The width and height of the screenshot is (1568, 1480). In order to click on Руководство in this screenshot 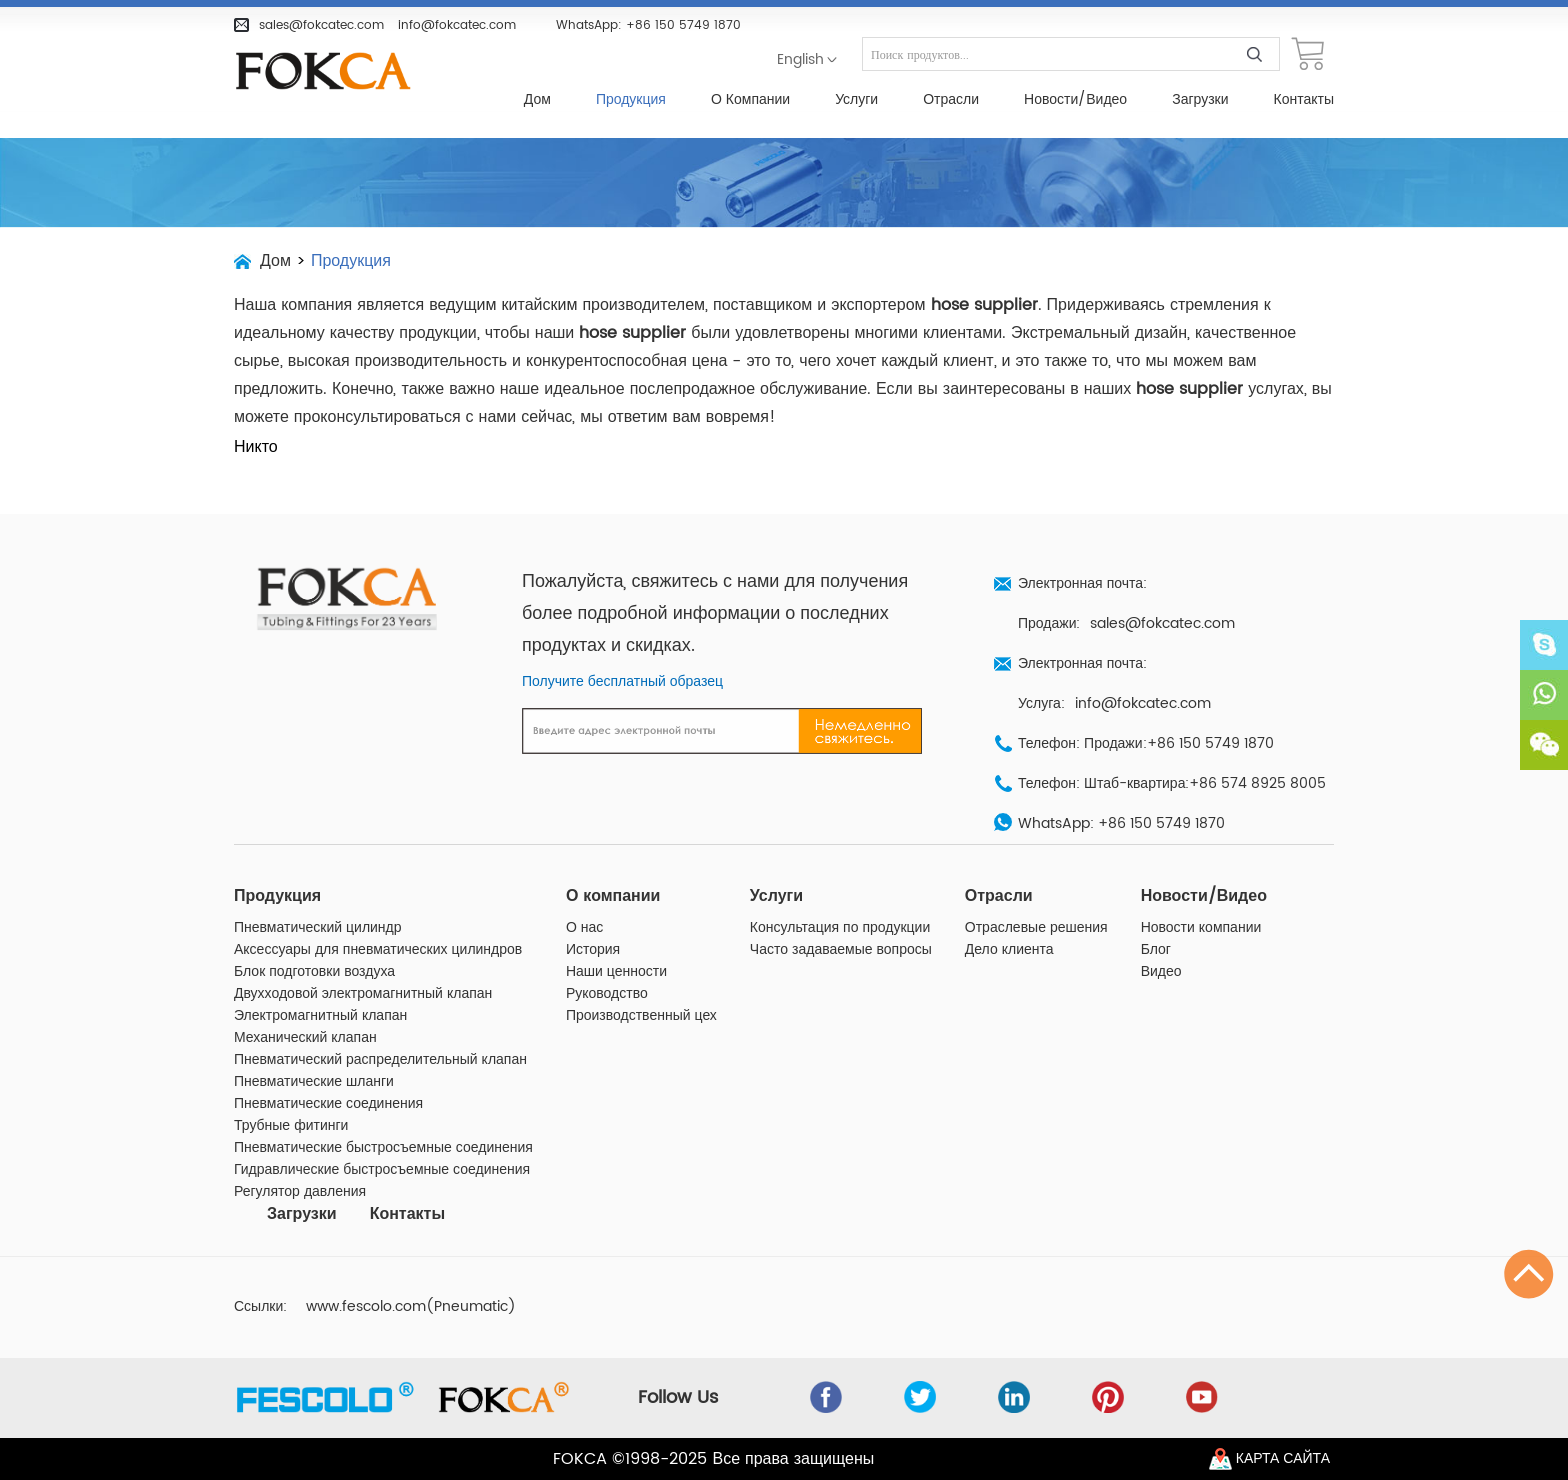, I will do `click(607, 994)`.